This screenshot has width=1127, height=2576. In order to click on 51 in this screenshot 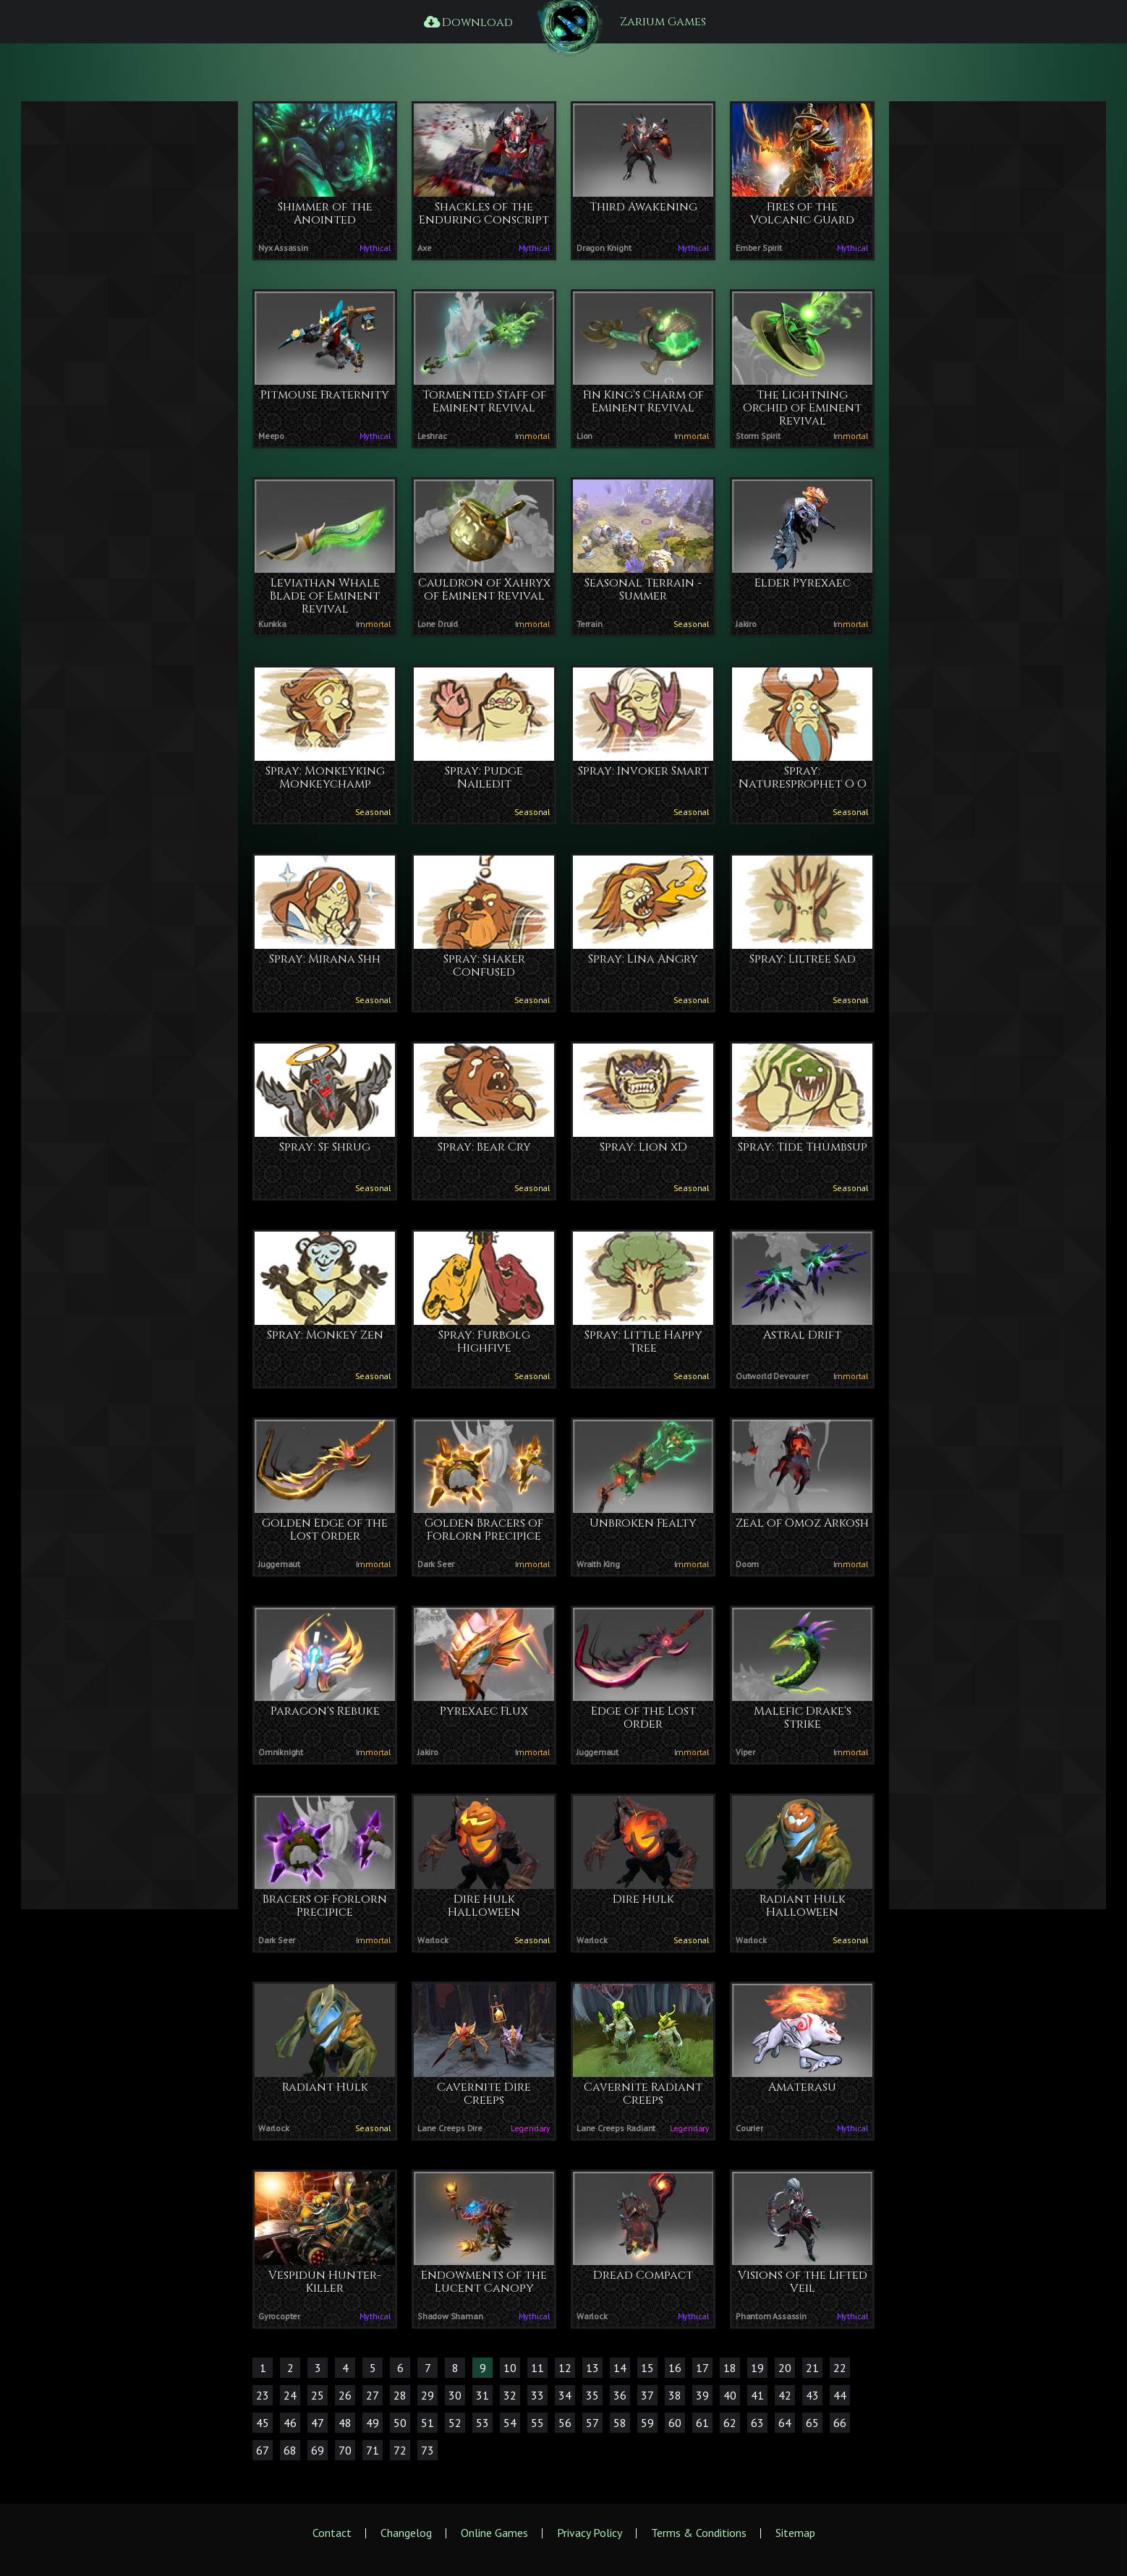, I will do `click(427, 2422)`.